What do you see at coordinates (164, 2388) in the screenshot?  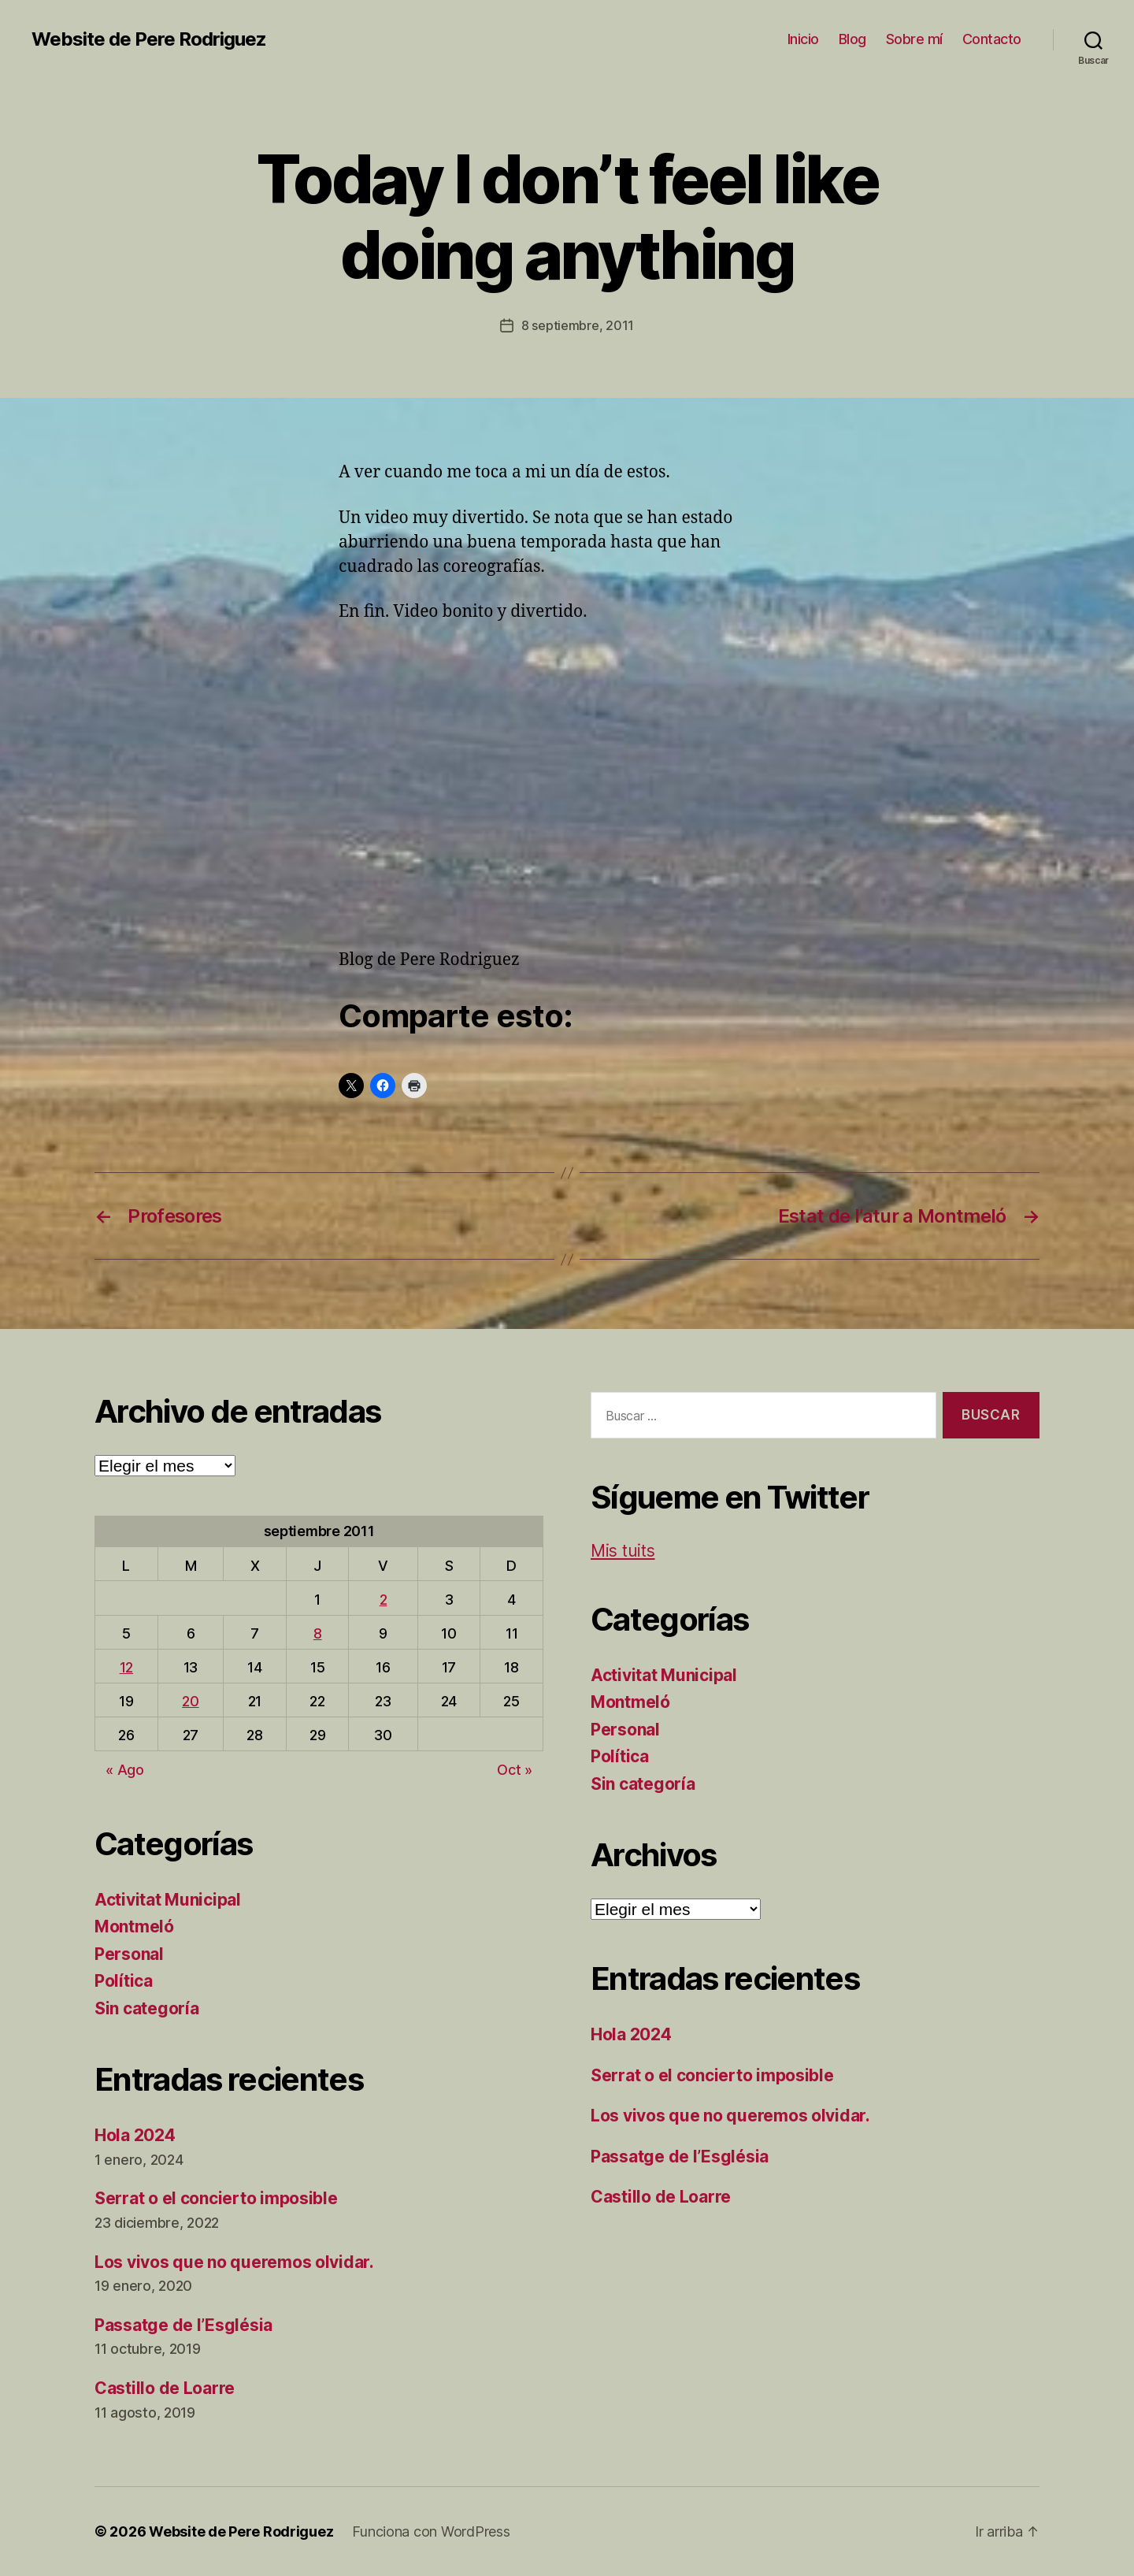 I see `Castillo de Loarre` at bounding box center [164, 2388].